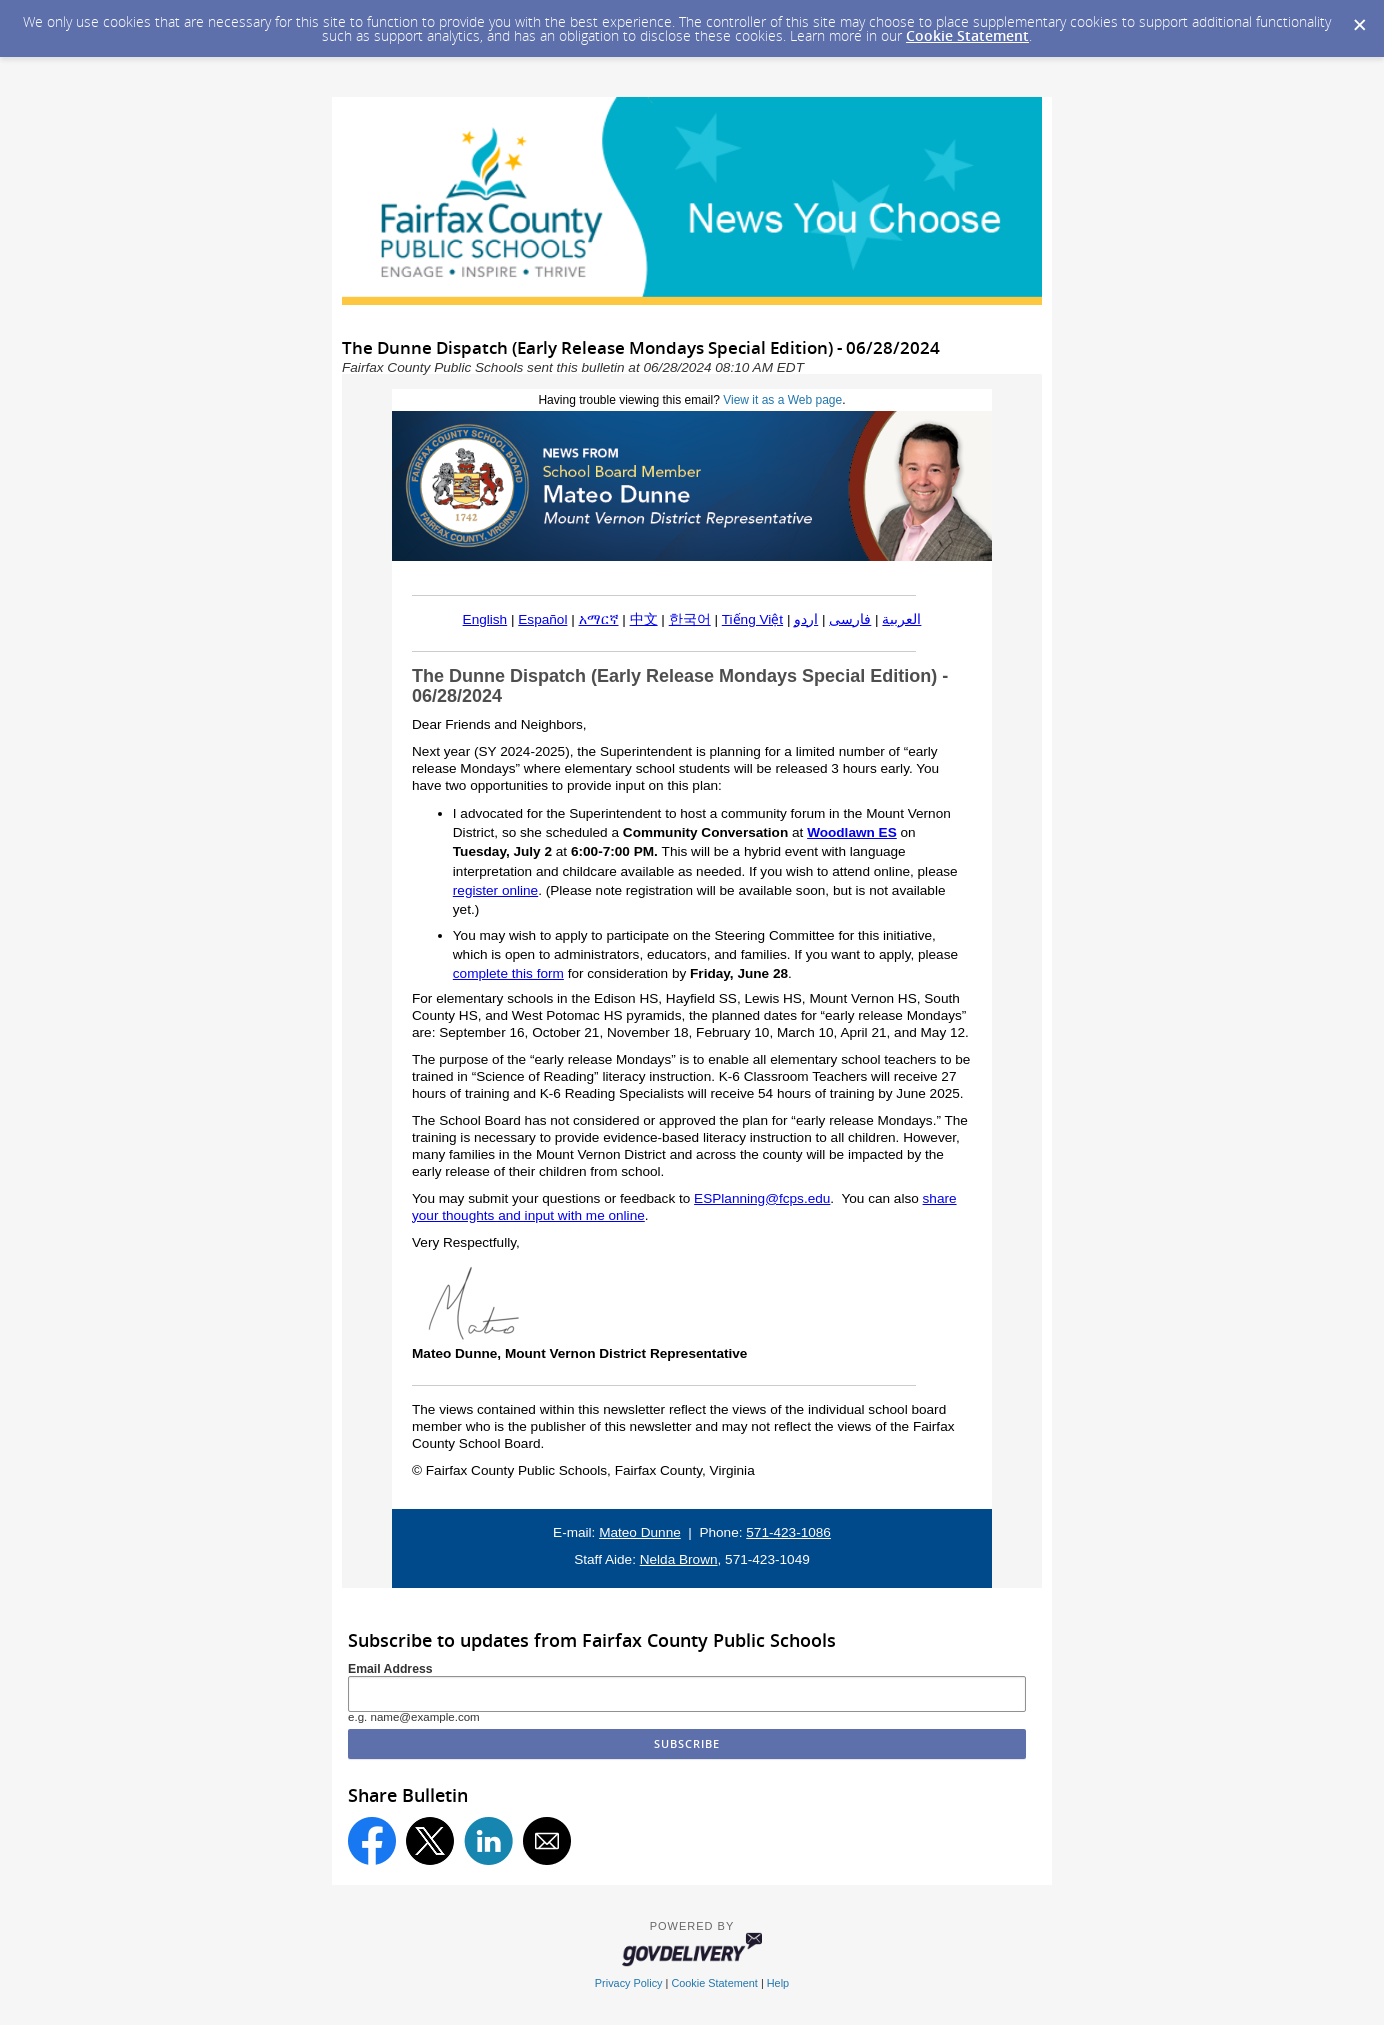  I want to click on ESPlanning@fcps.edu, so click(762, 1198).